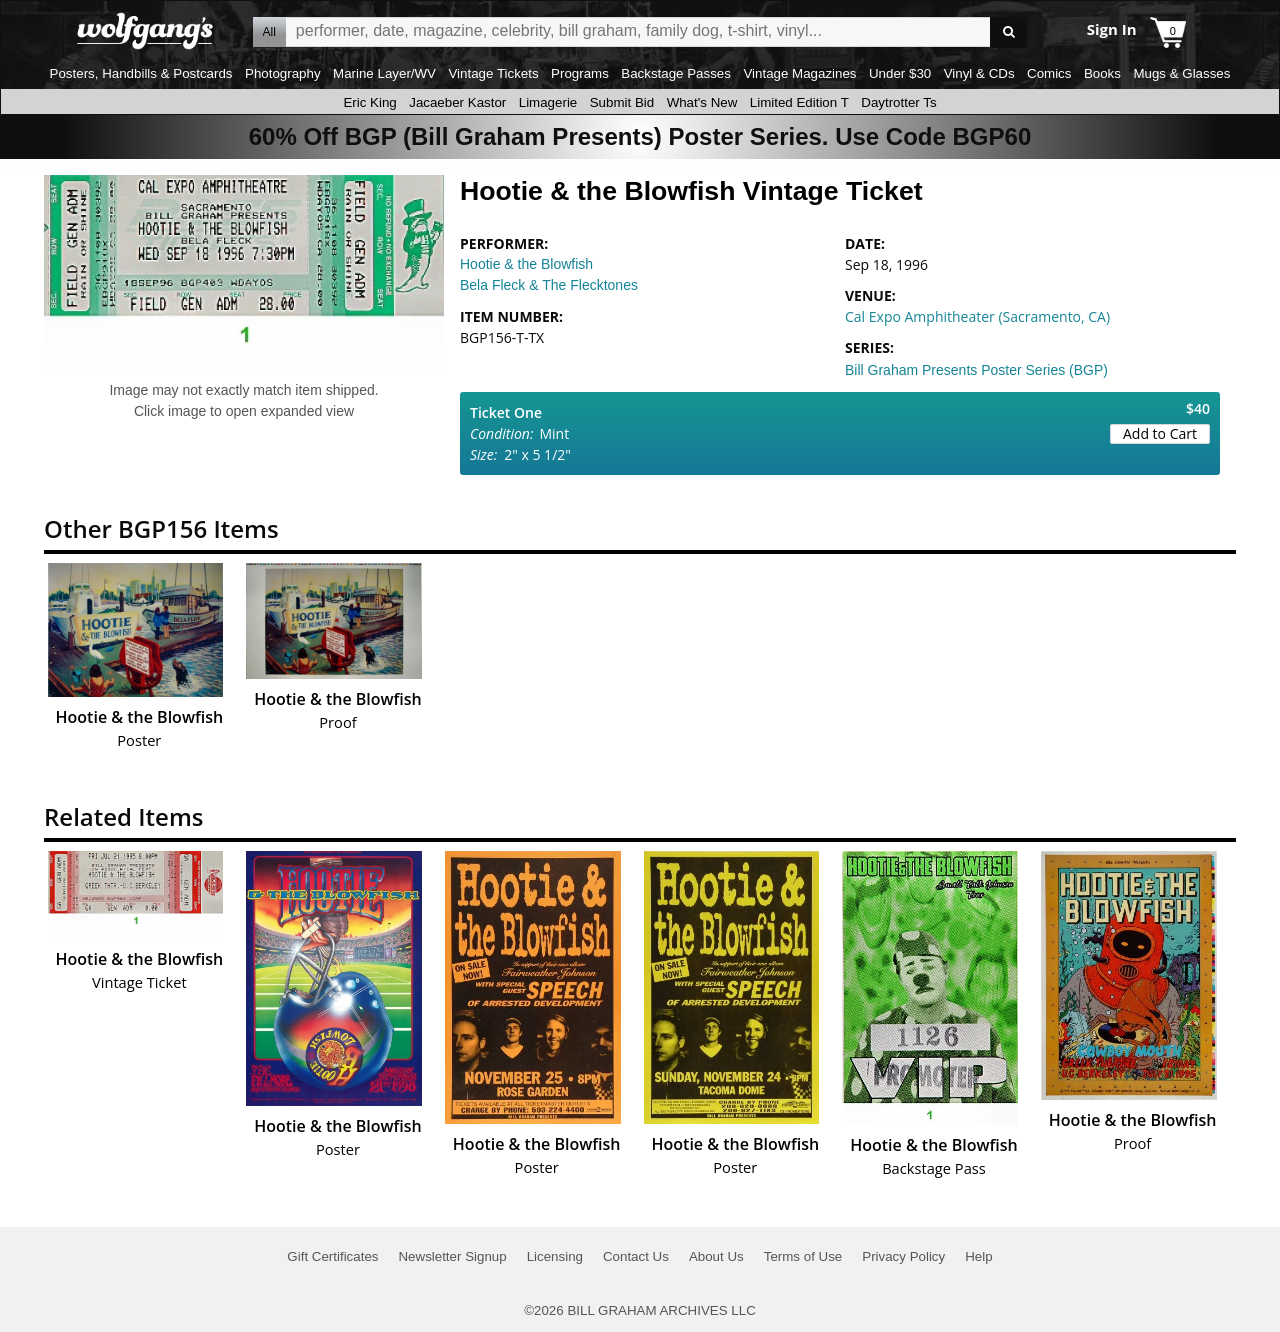 The width and height of the screenshot is (1280, 1332). I want to click on Daytrotter Ts, so click(898, 102).